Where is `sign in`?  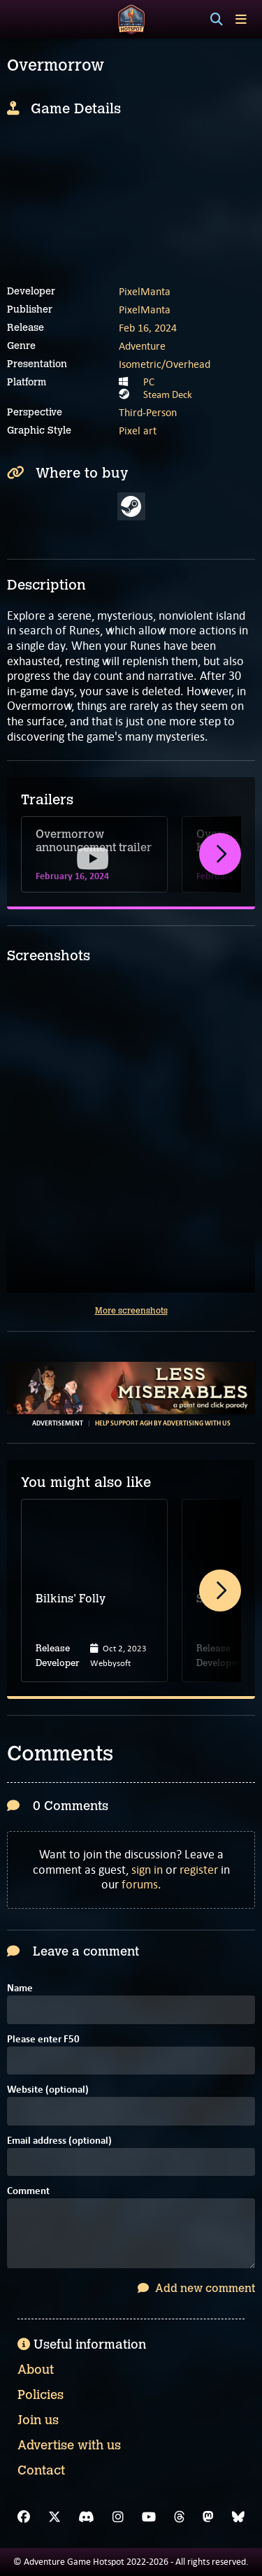 sign in is located at coordinates (147, 1869).